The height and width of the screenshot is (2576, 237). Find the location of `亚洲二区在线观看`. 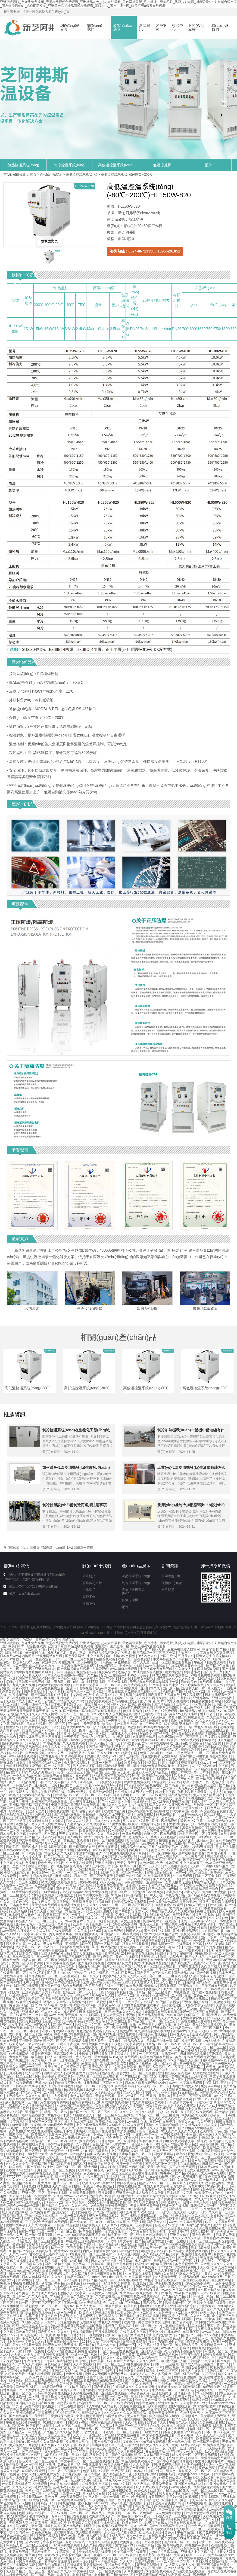

亚洲二区在线观看 is located at coordinates (208, 2099).